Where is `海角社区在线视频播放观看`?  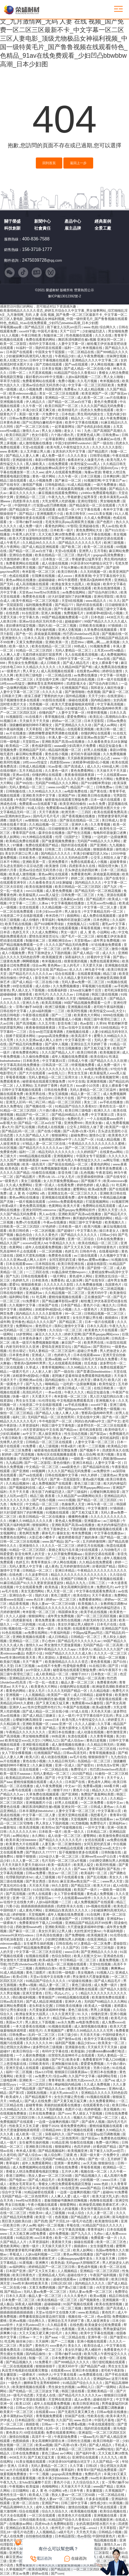 海角社区在线视频播放观看 is located at coordinates (57, 1454).